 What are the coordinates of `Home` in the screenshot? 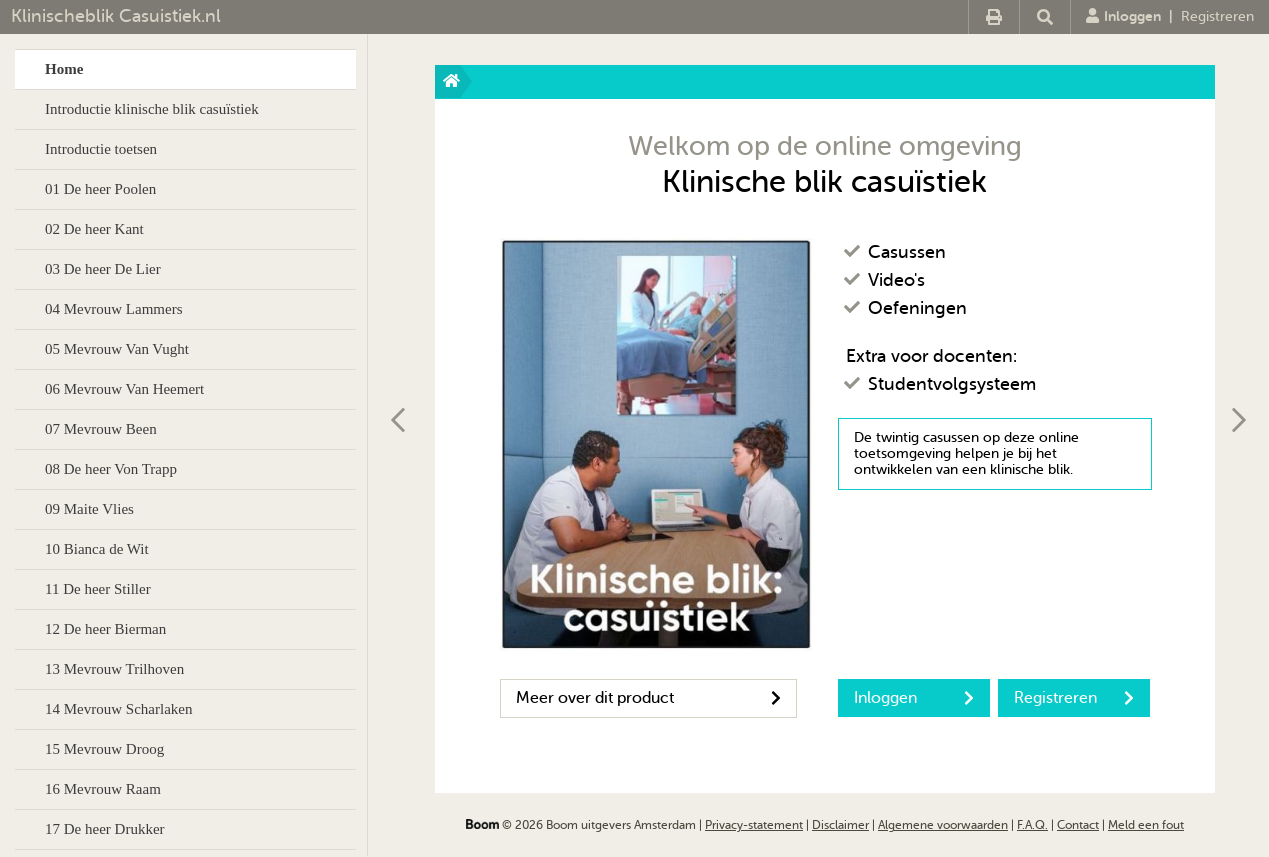 It's located at (64, 69).